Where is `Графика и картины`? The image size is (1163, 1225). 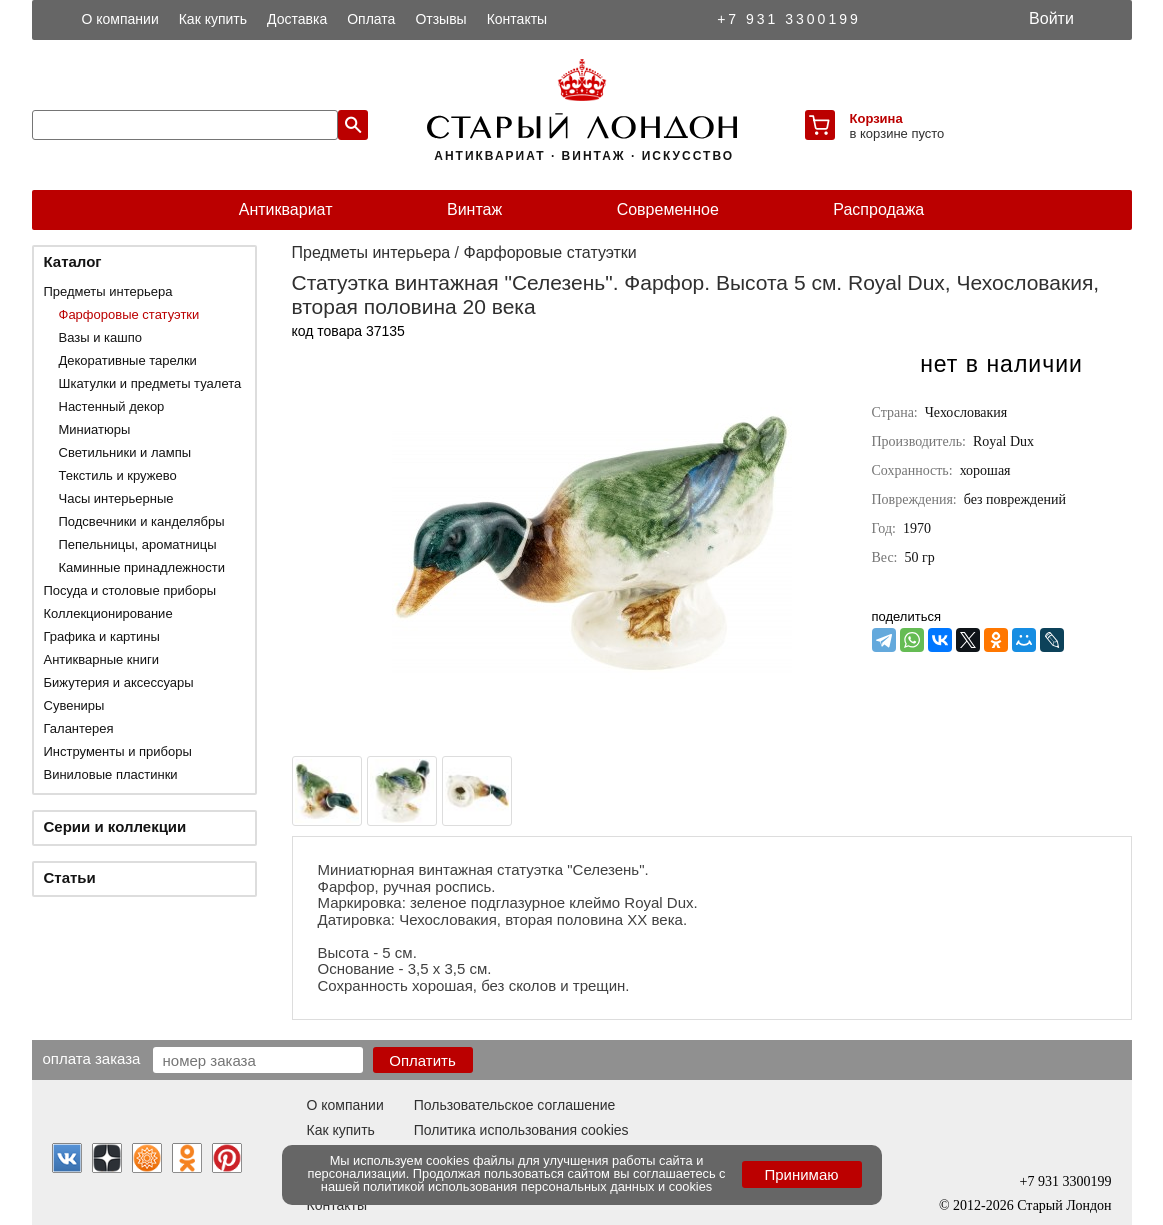
Графика и картины is located at coordinates (102, 636).